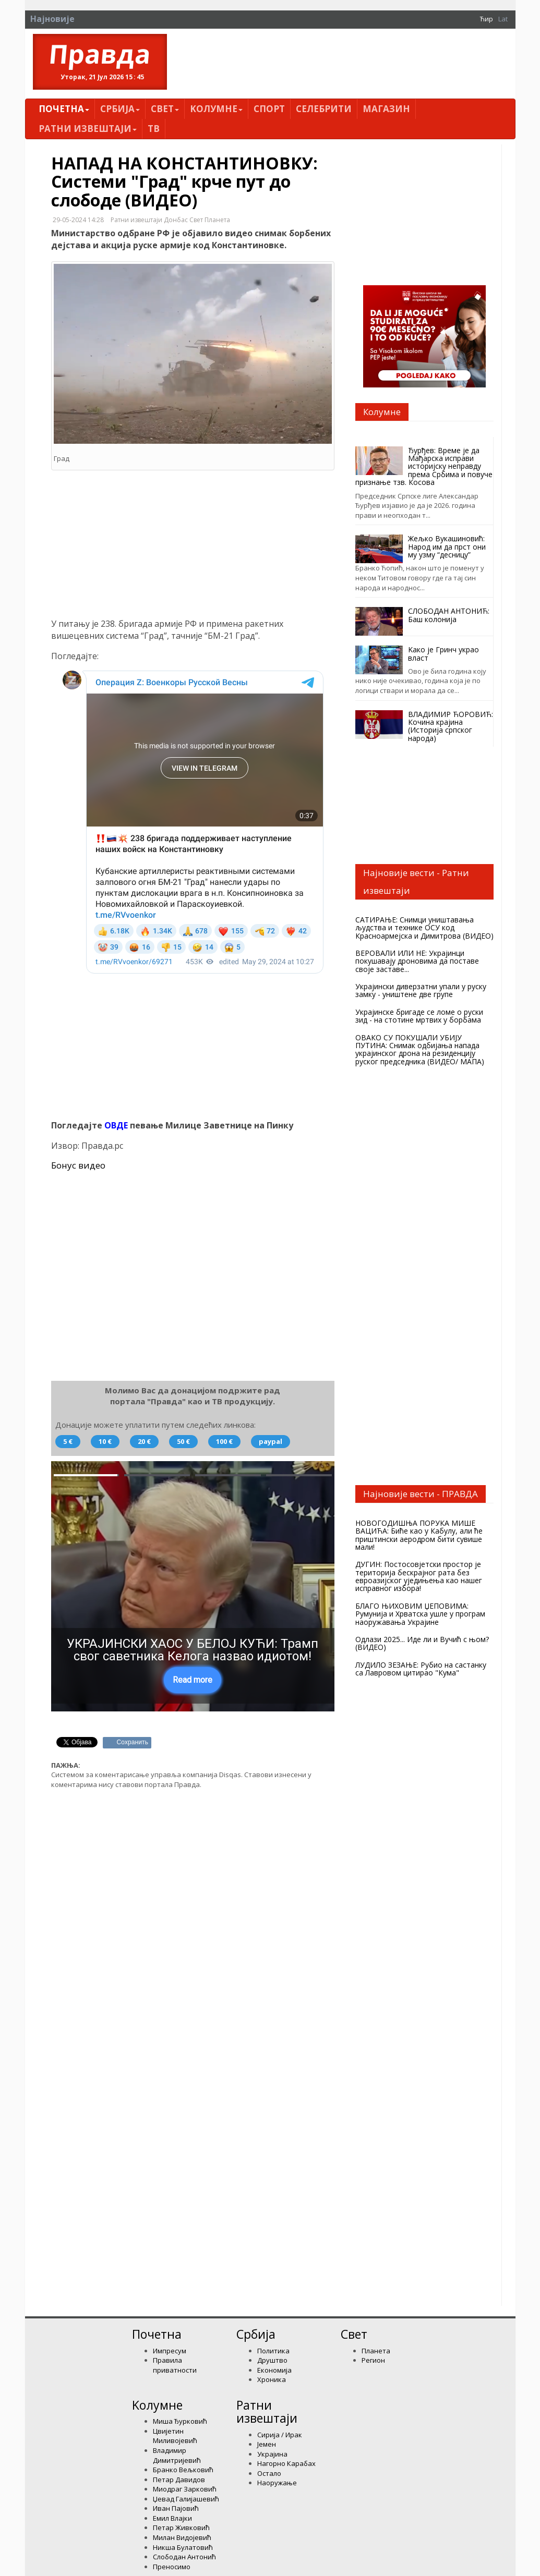 Image resolution: width=540 pixels, height=2576 pixels. What do you see at coordinates (154, 129) in the screenshot?
I see `ТВ` at bounding box center [154, 129].